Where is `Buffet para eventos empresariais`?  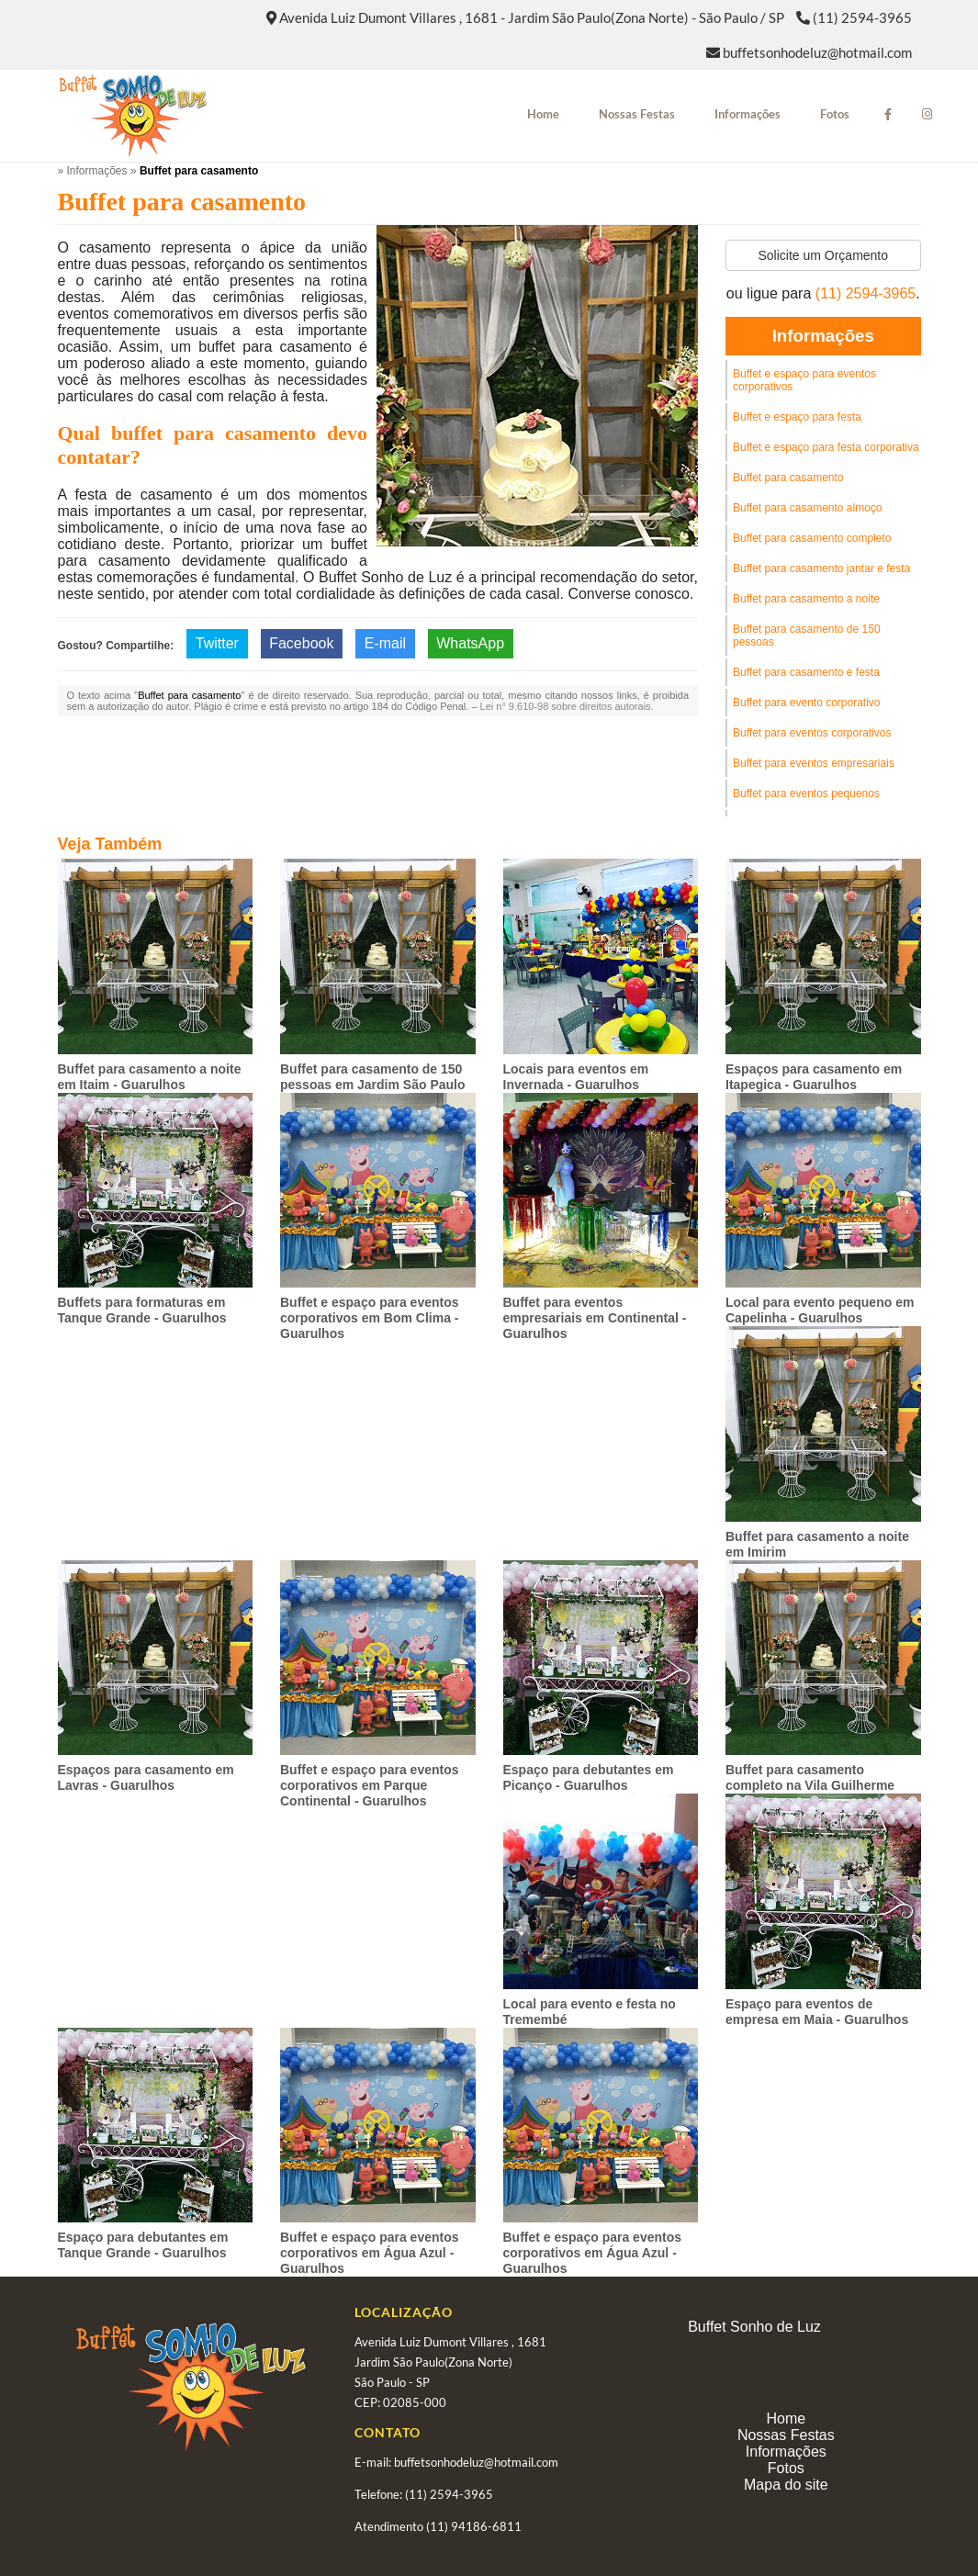 Buffet para eventos empresariais is located at coordinates (813, 763).